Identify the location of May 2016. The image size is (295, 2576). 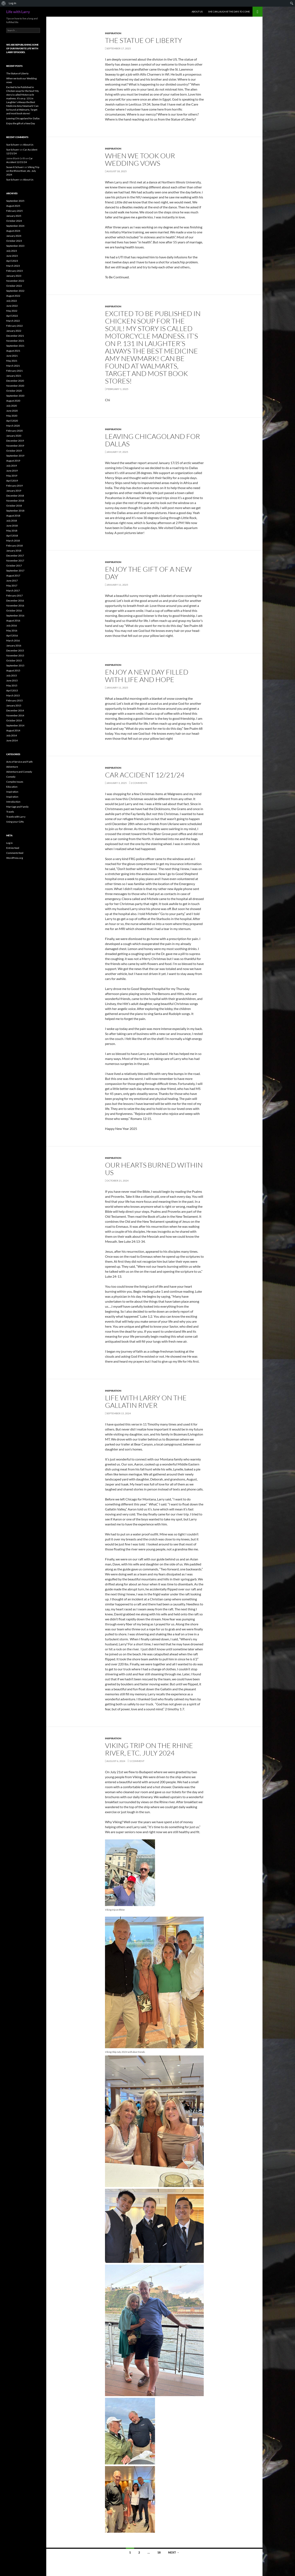
(11, 630).